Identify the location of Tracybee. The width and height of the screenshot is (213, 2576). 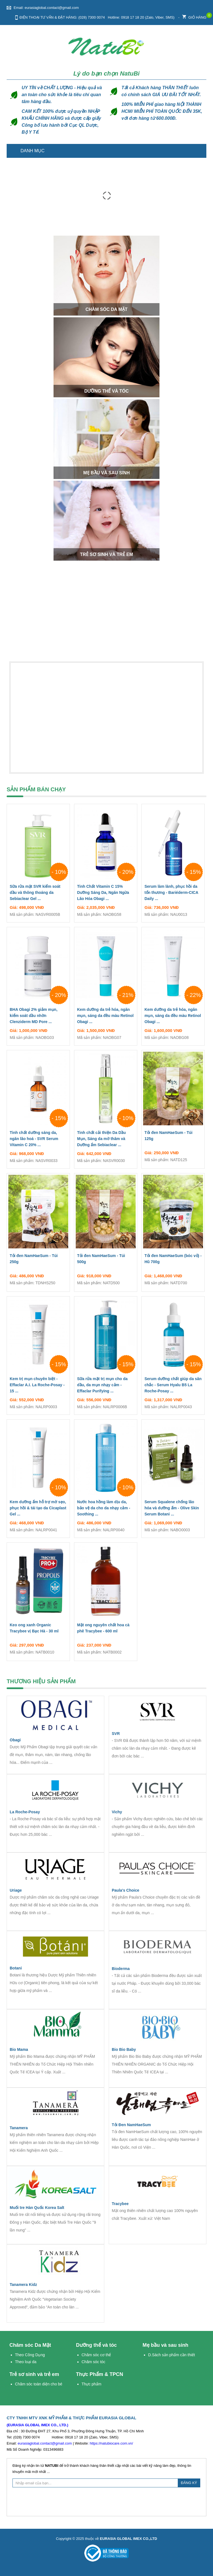
(120, 2203).